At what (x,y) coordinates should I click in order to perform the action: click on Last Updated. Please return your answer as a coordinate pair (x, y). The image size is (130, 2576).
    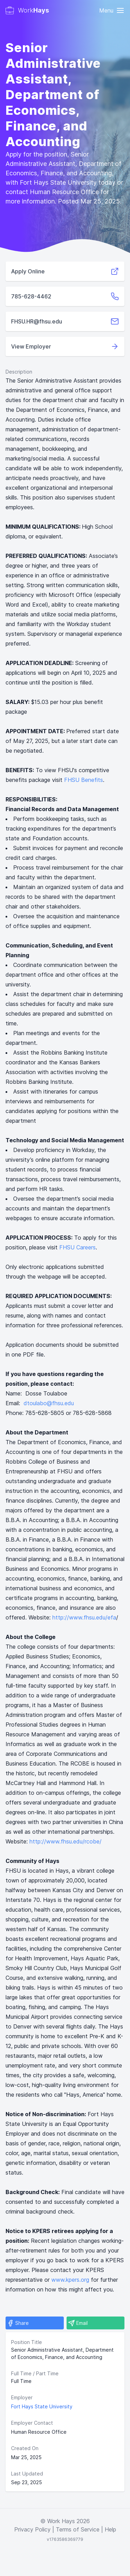
    Looking at the image, I should click on (27, 2474).